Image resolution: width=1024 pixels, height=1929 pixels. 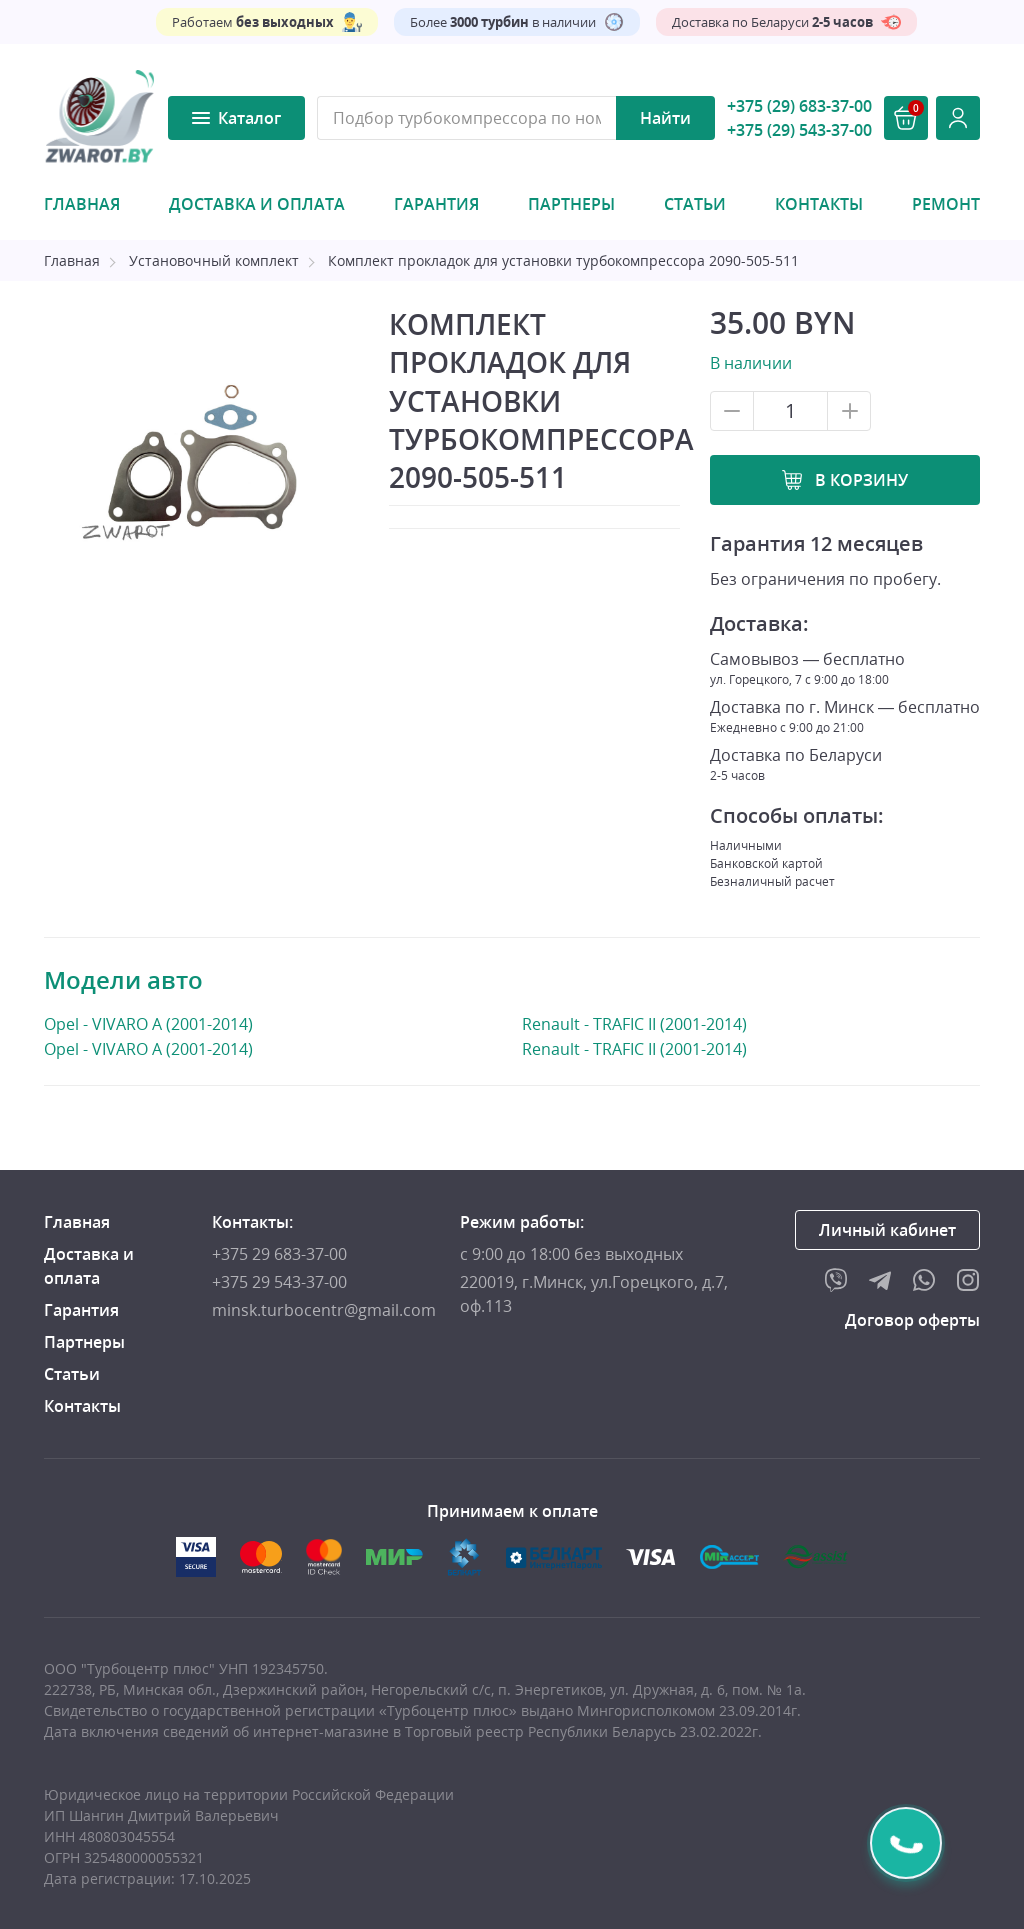 What do you see at coordinates (279, 1282) in the screenshot?
I see `+375 29 543-37-00` at bounding box center [279, 1282].